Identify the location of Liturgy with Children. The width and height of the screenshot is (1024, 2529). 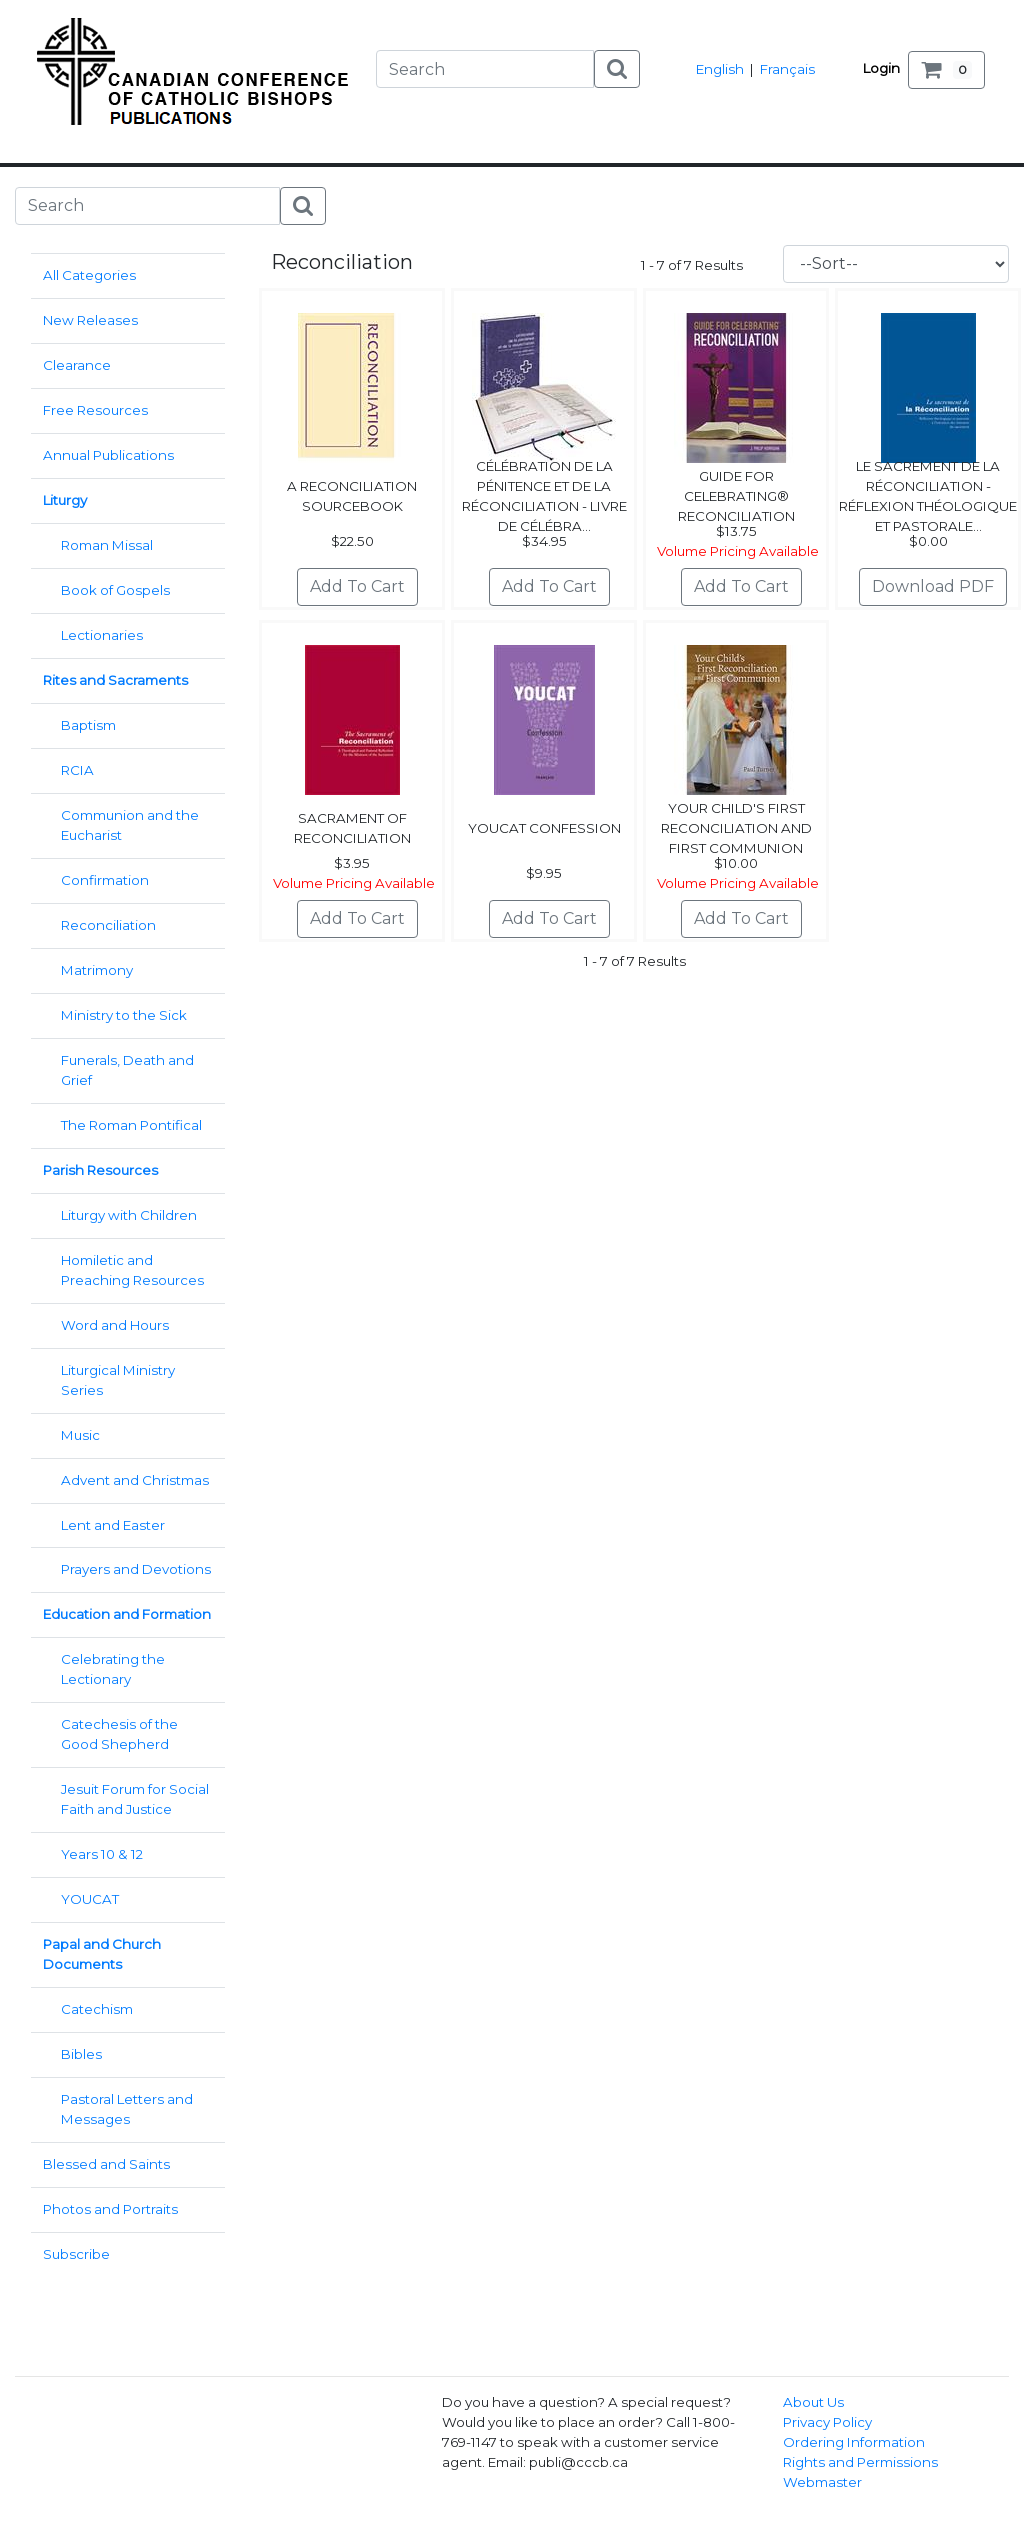
(129, 1215).